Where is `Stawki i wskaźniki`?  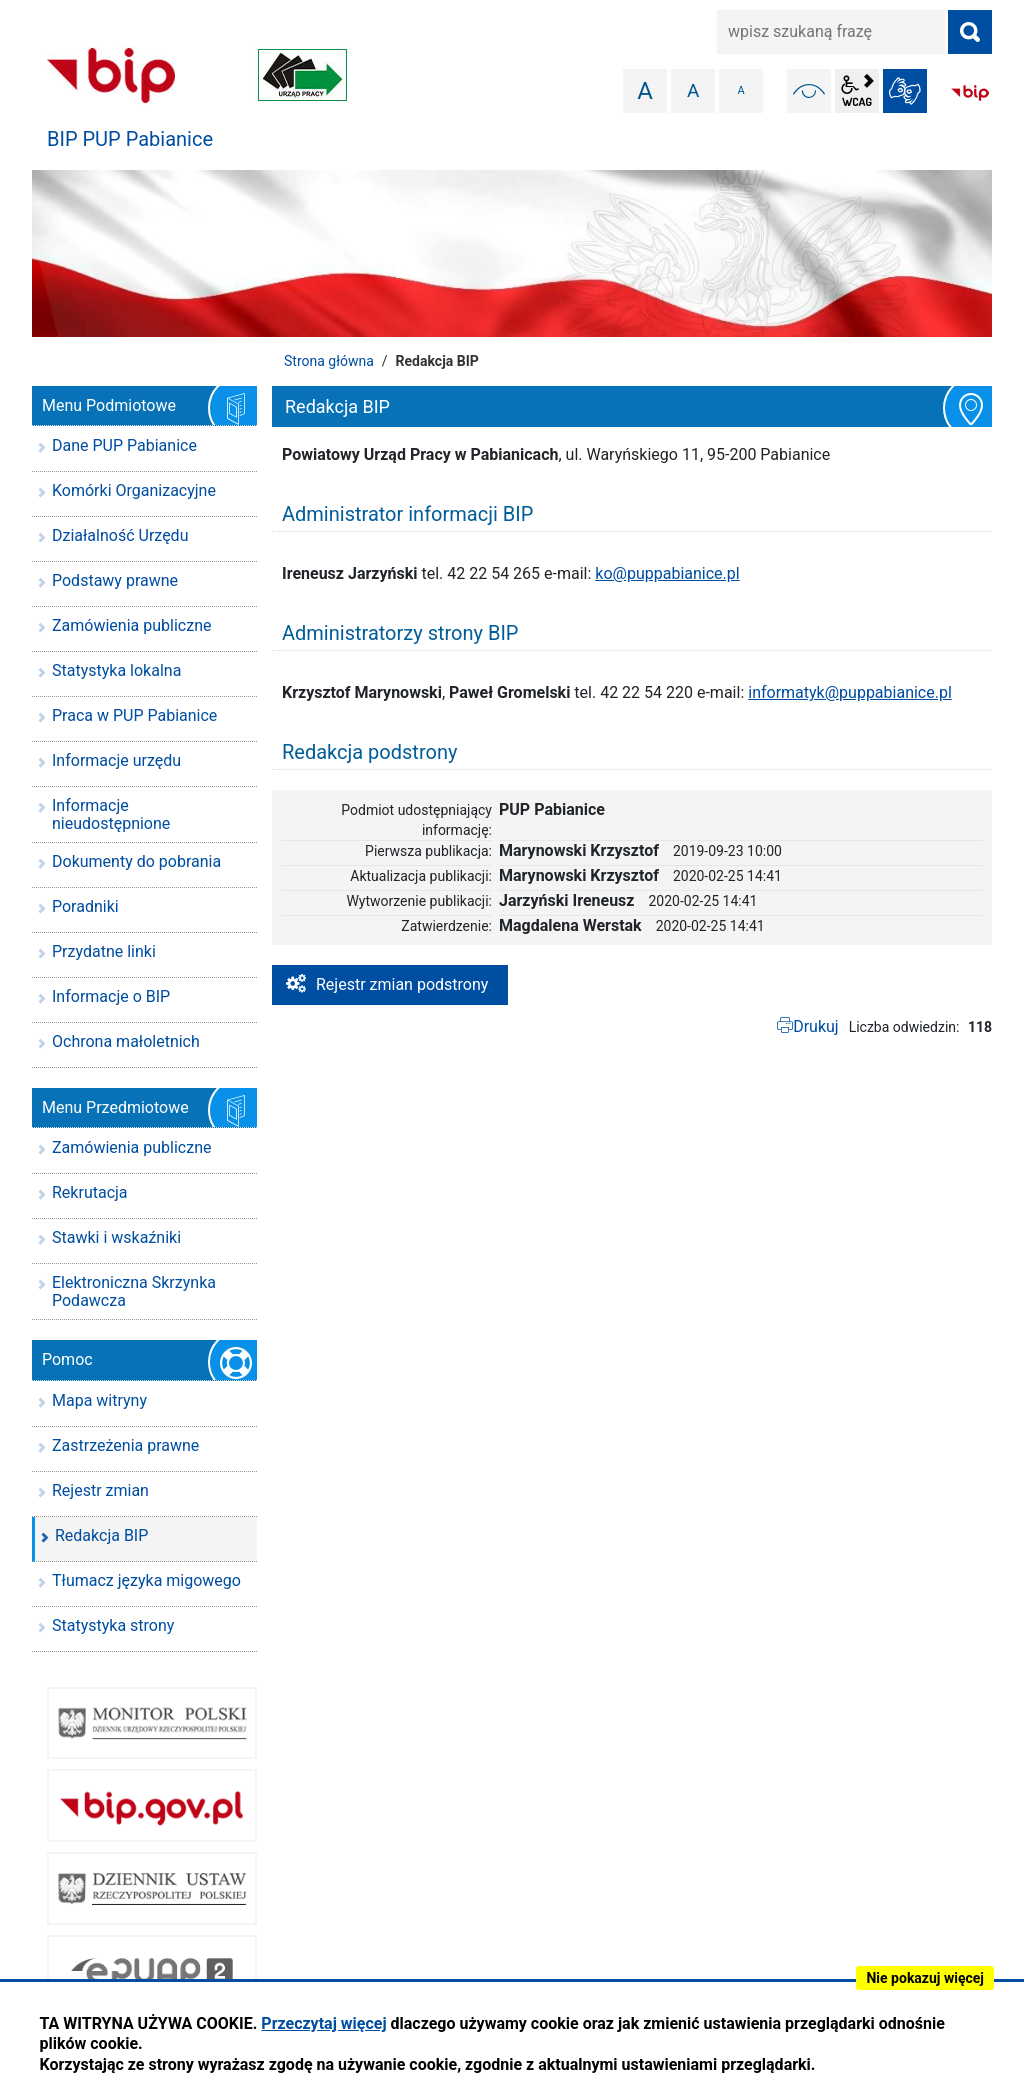
Stawki i wskaźniki is located at coordinates (116, 1237).